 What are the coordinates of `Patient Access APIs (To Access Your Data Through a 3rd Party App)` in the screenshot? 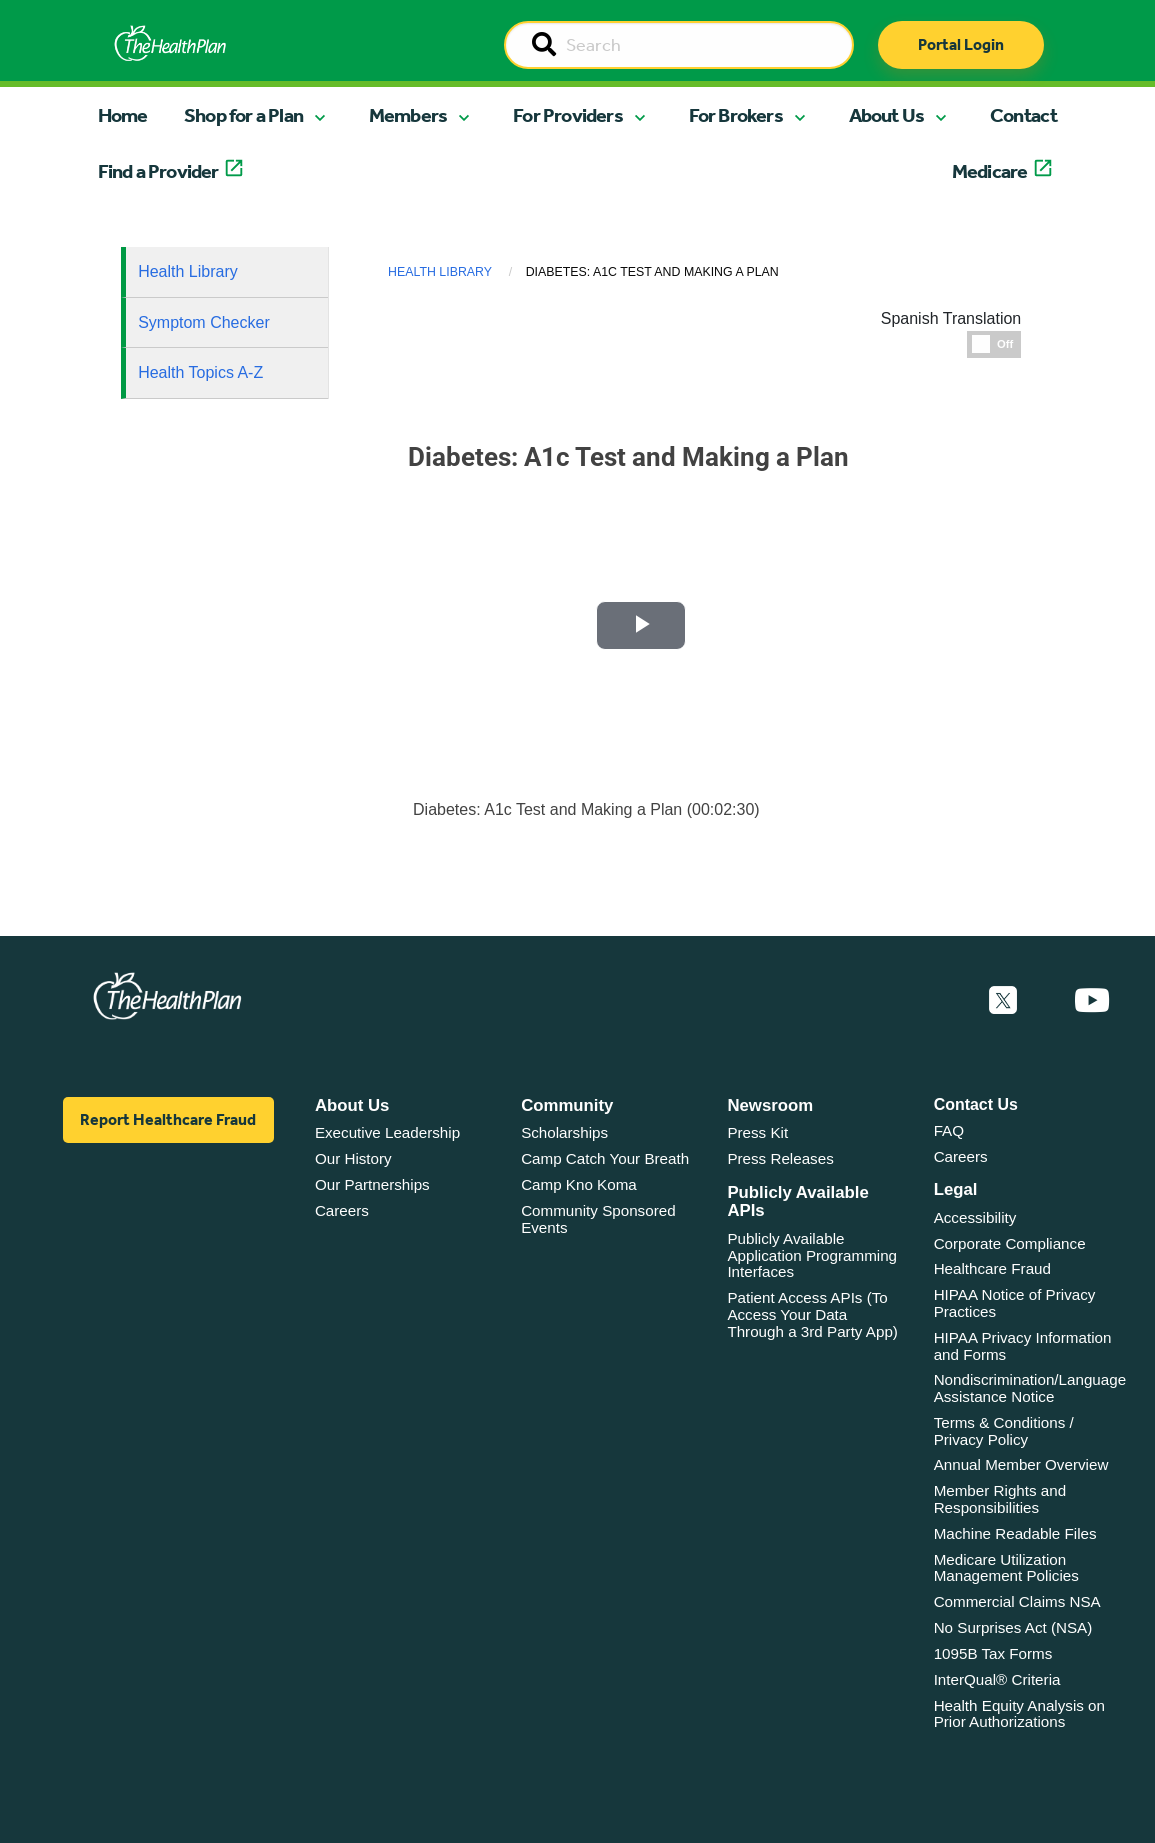 It's located at (812, 1322).